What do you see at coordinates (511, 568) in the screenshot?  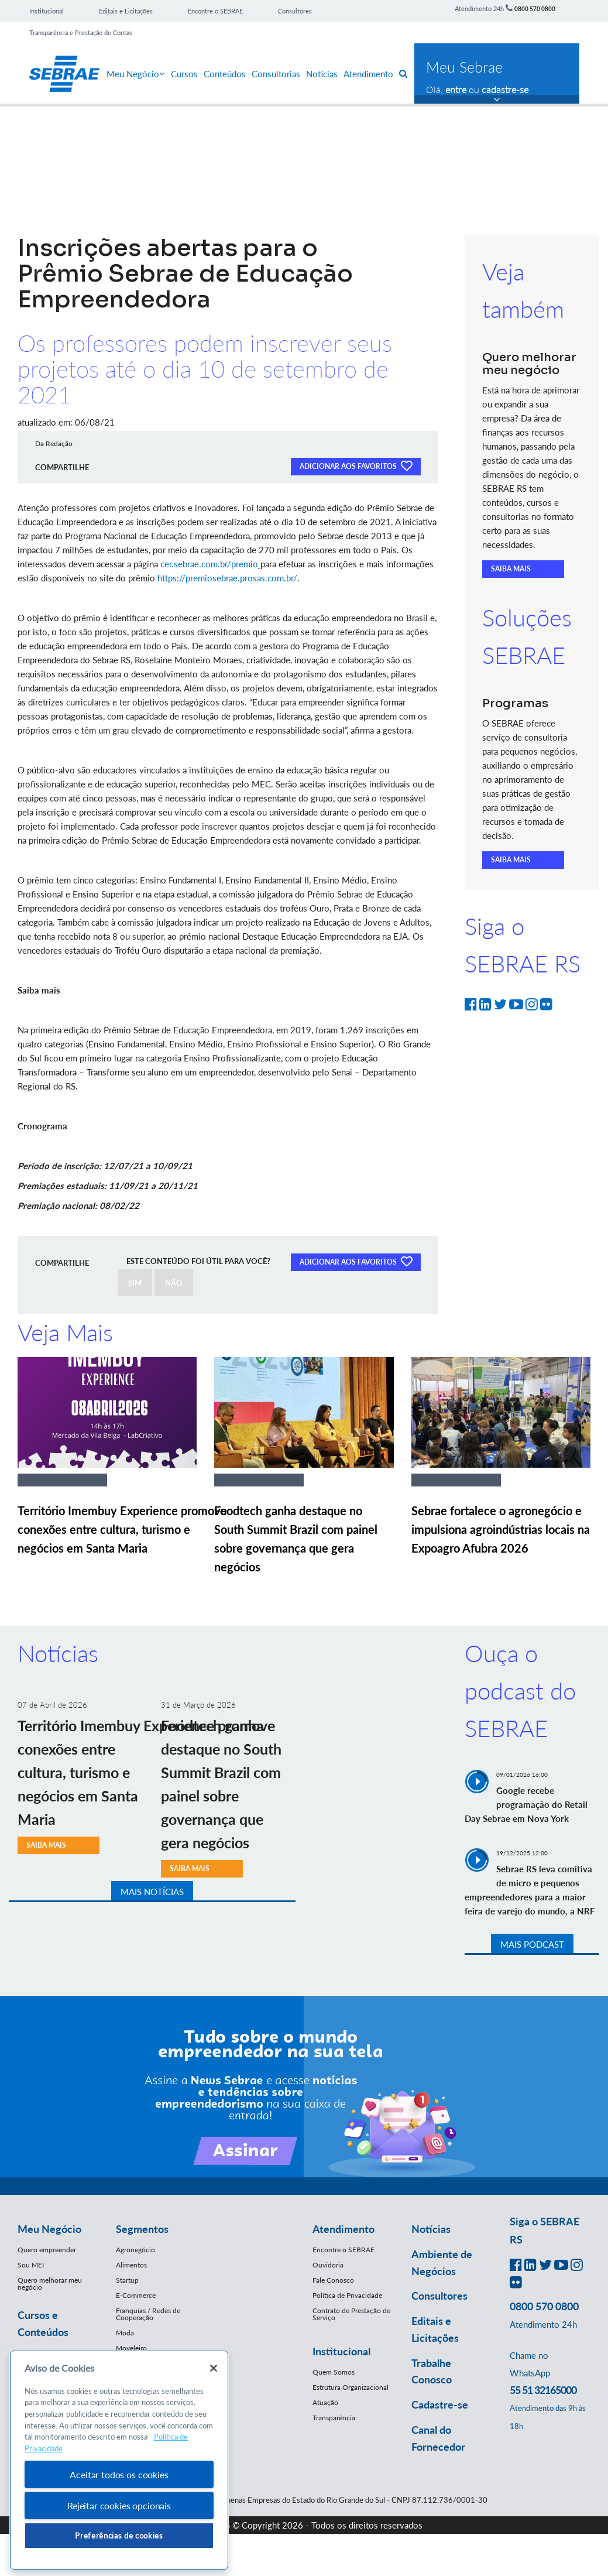 I see `SAIBA MAIS` at bounding box center [511, 568].